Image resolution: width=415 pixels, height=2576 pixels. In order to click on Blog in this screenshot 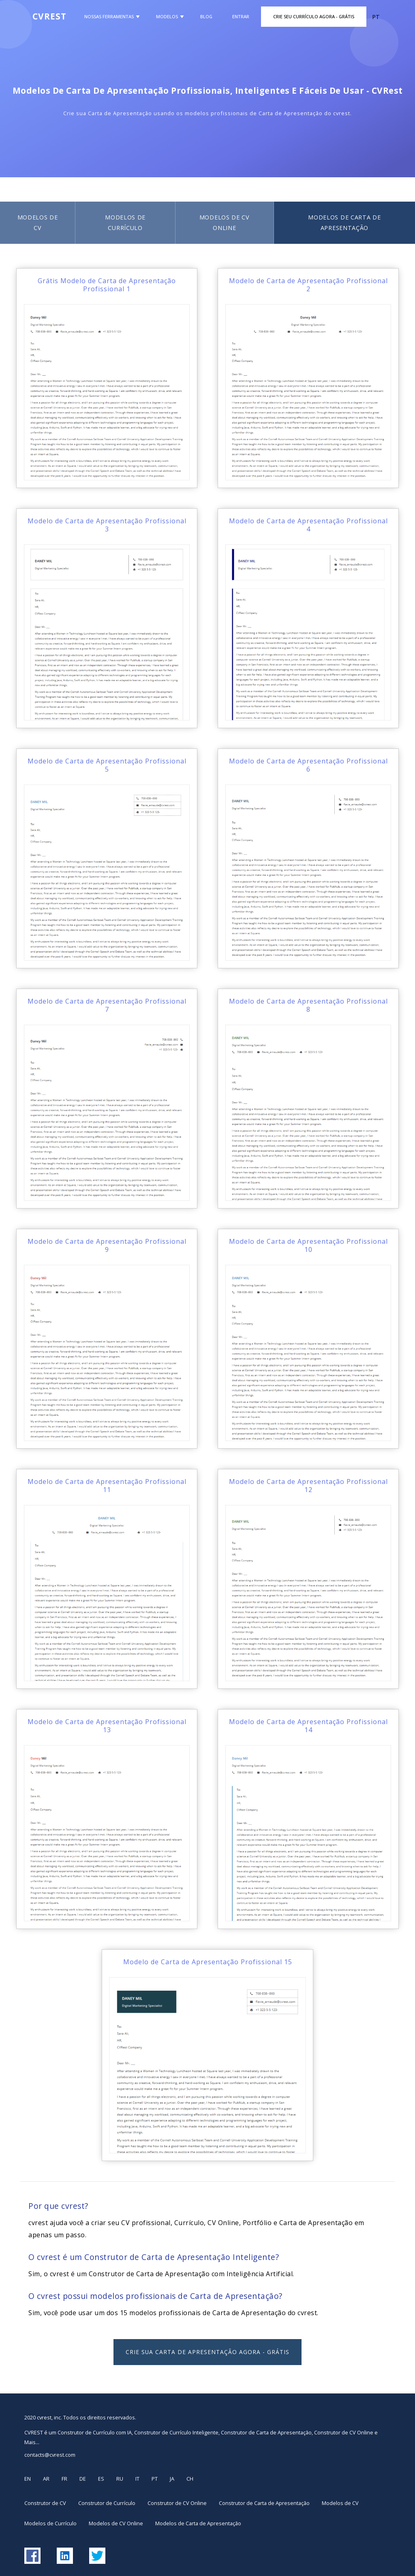, I will do `click(206, 16)`.